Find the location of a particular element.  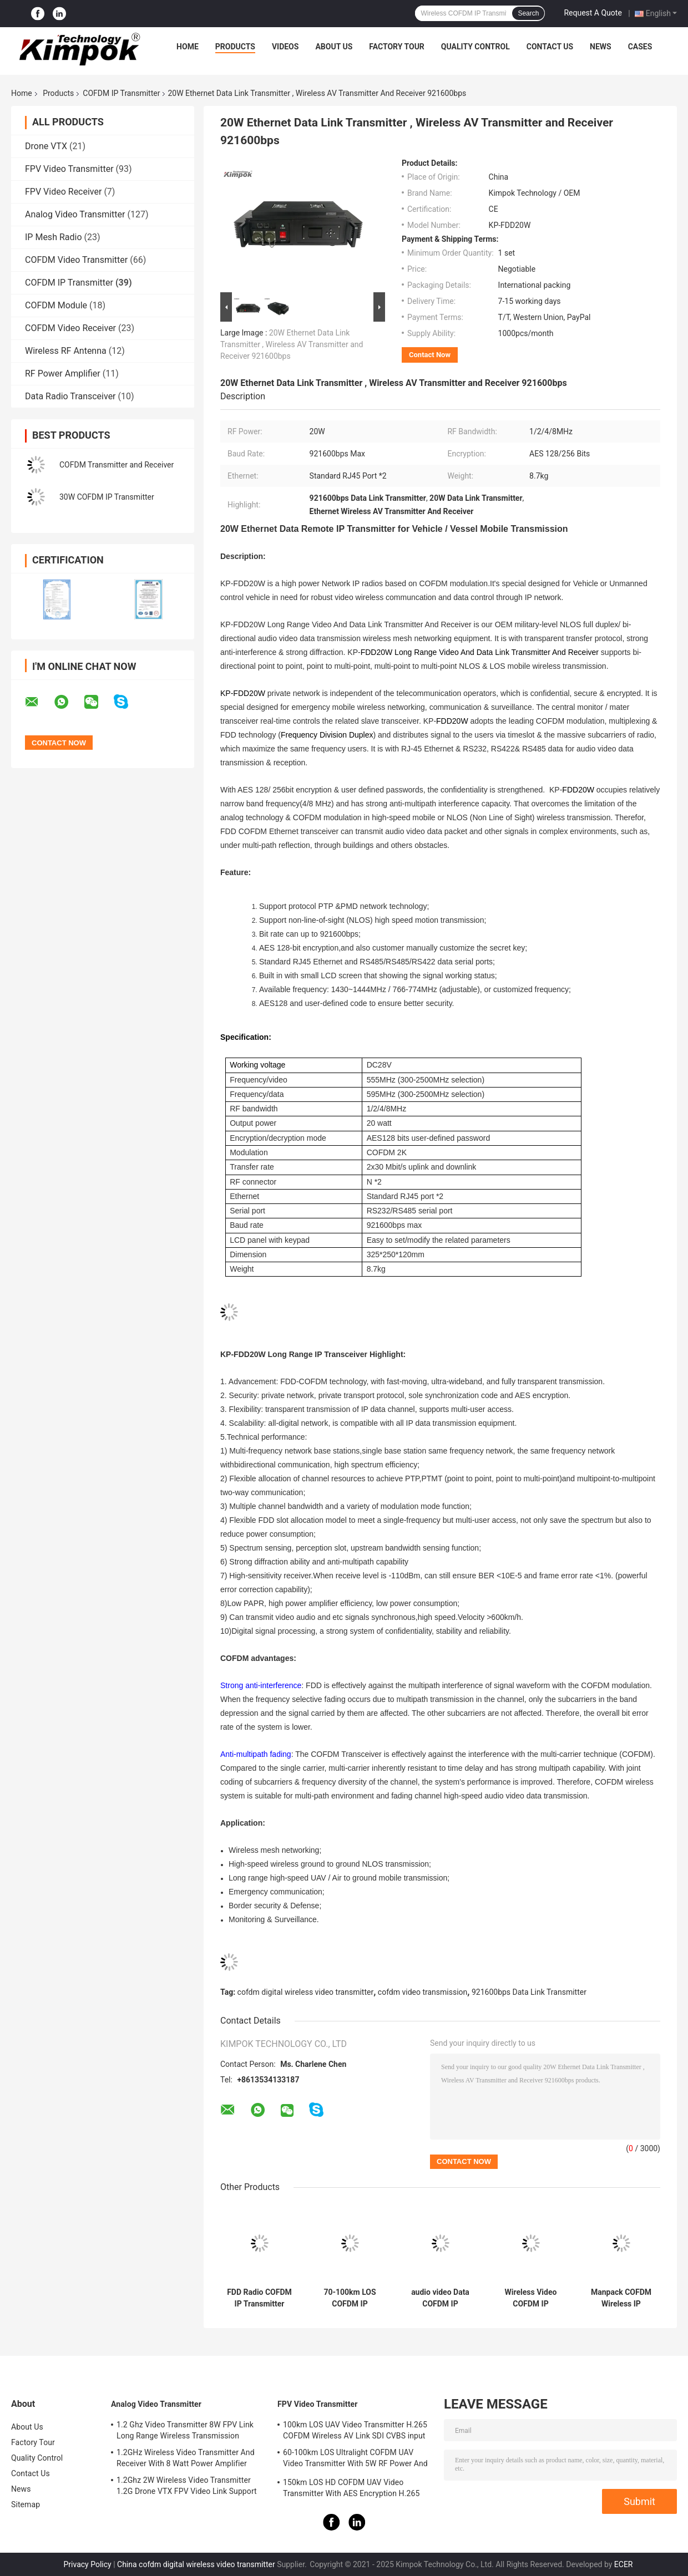

Products is located at coordinates (235, 46).